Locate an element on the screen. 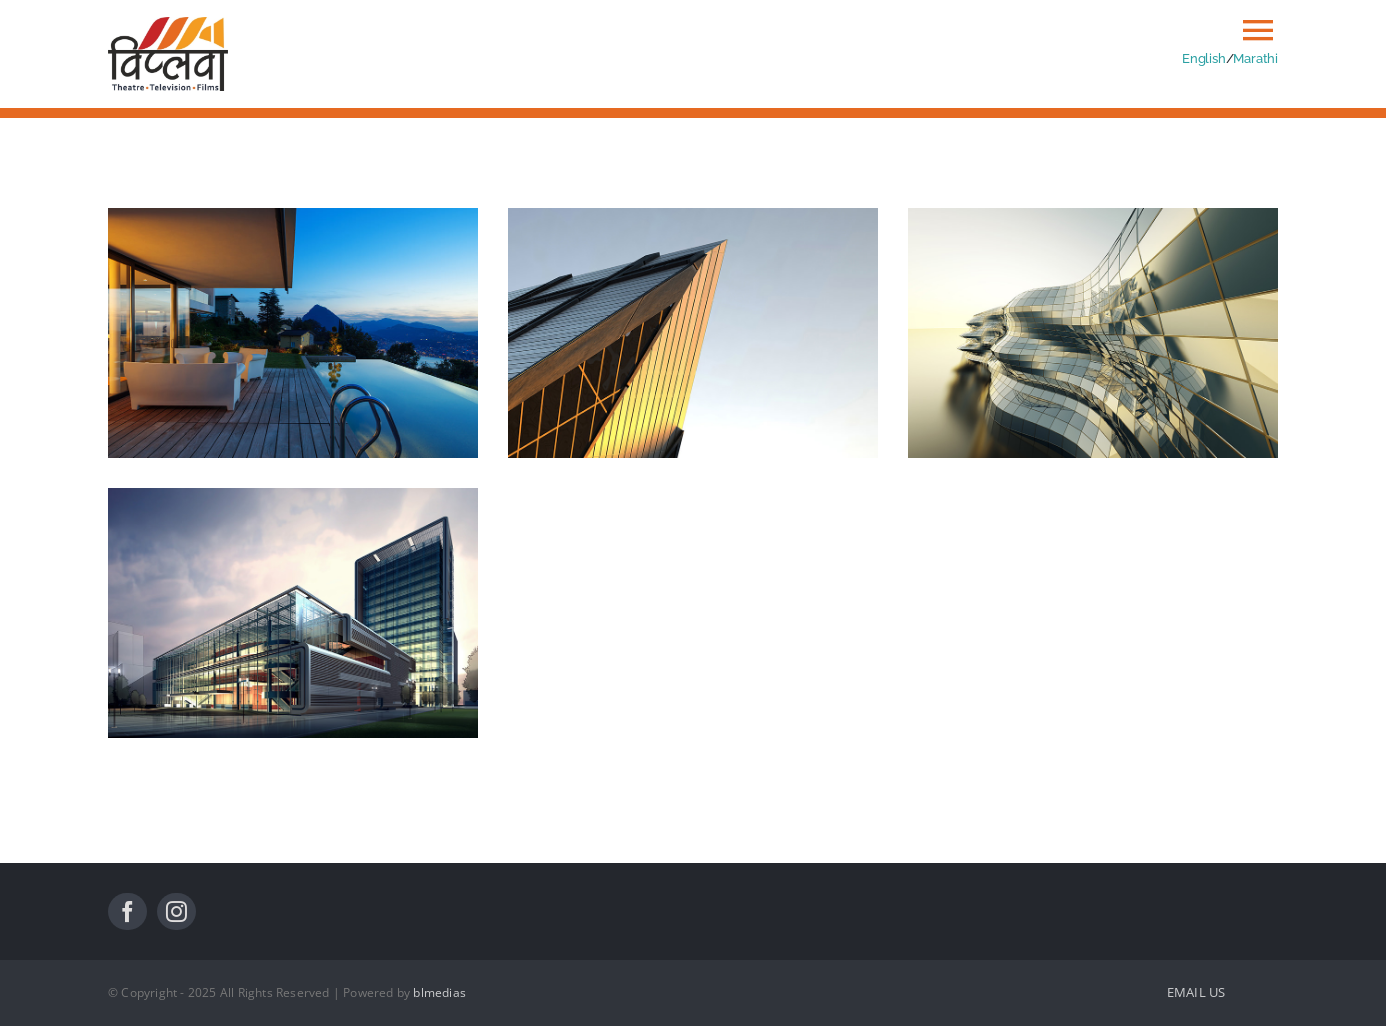 The height and width of the screenshot is (1026, 1386). Marathi is located at coordinates (1255, 58).